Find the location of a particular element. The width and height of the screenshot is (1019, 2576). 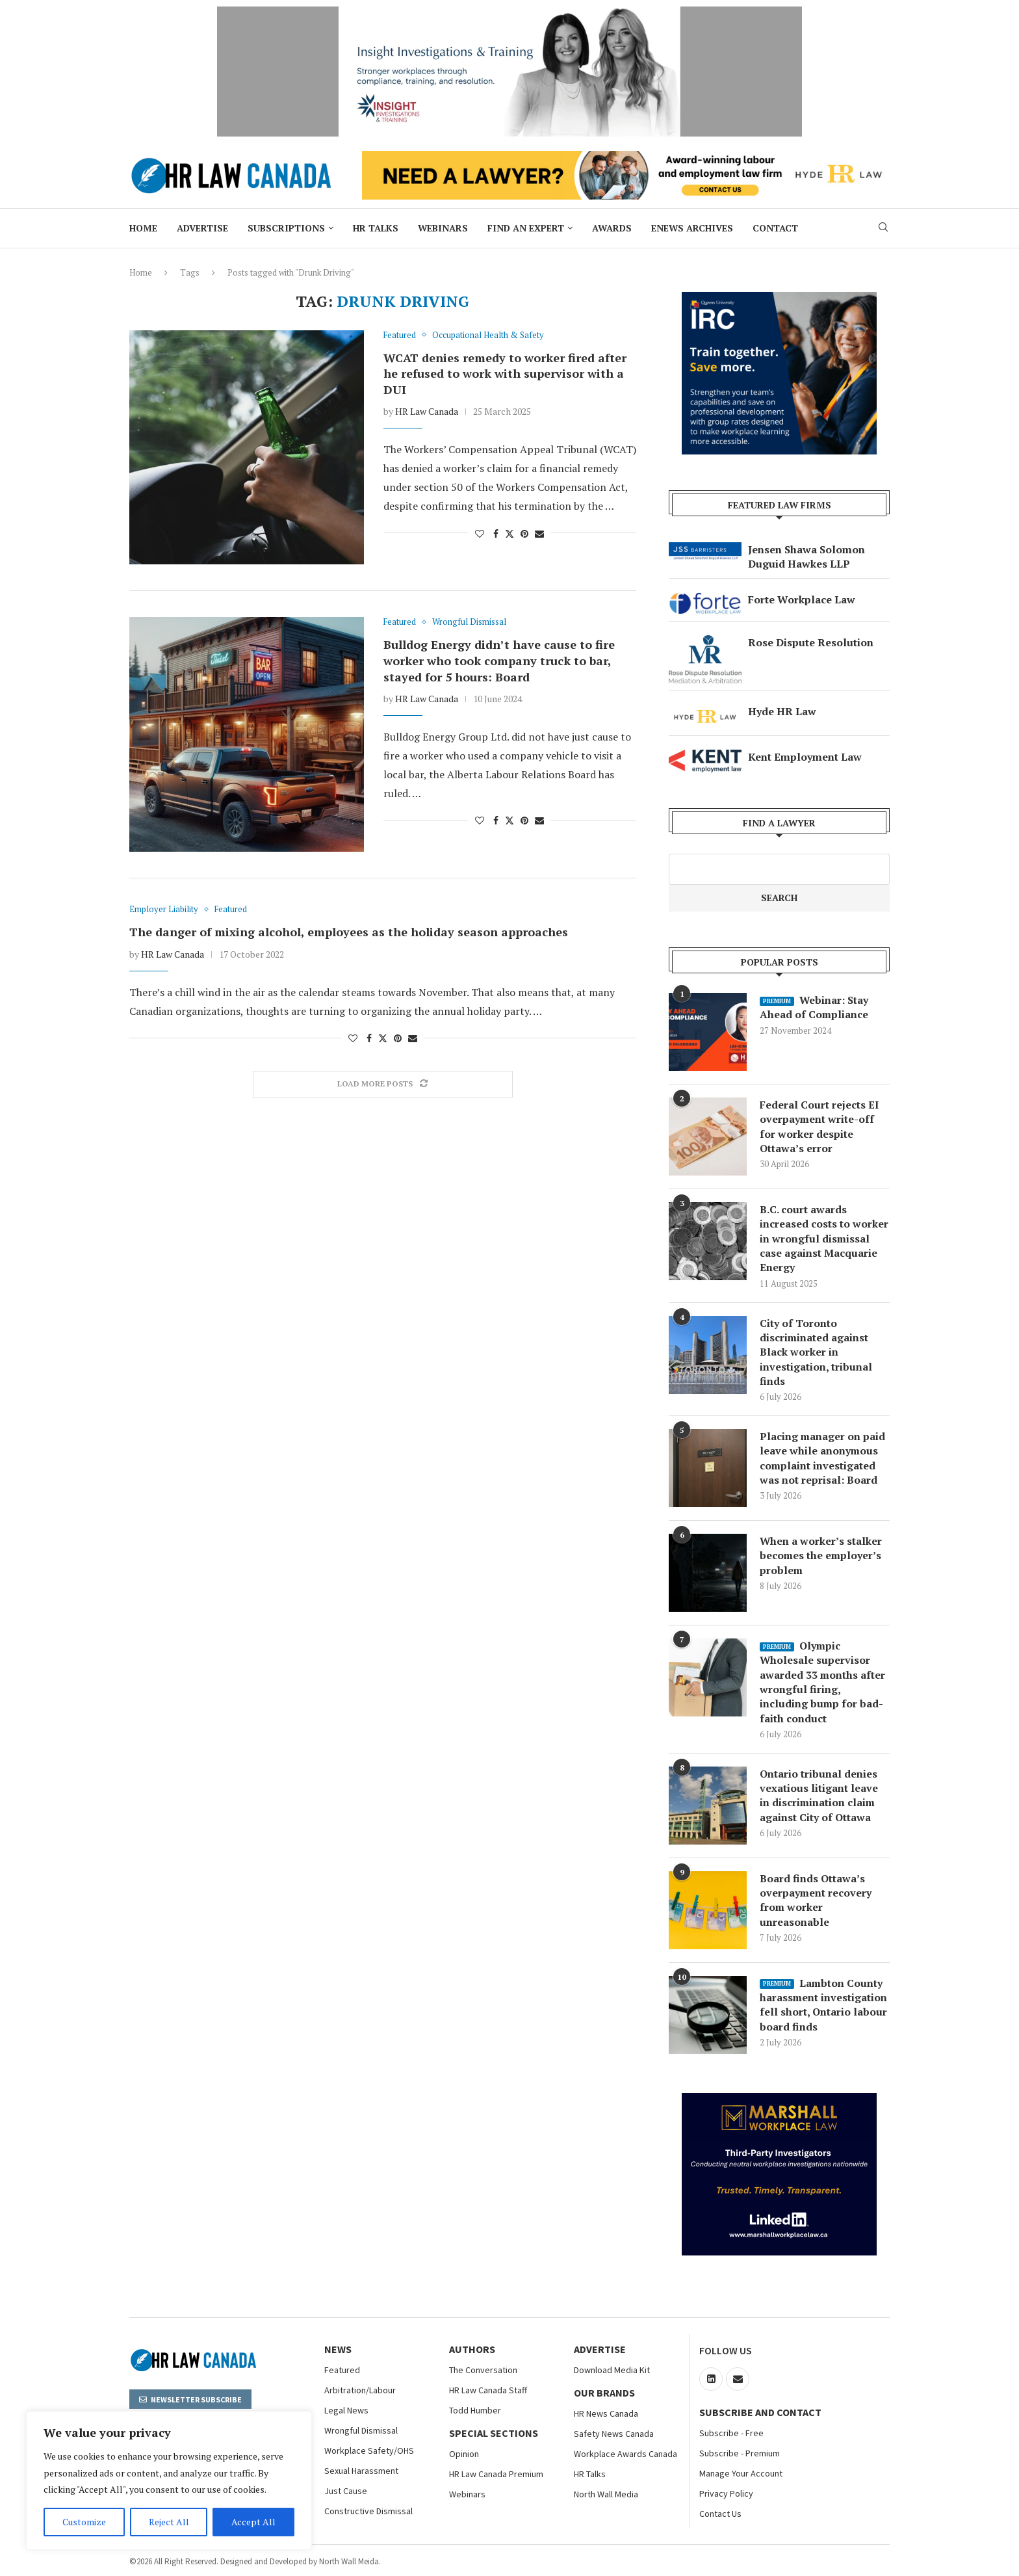

WCAT denies remedy to worker fired after he refused to work with supervisor with a DUI is located at coordinates (504, 373).